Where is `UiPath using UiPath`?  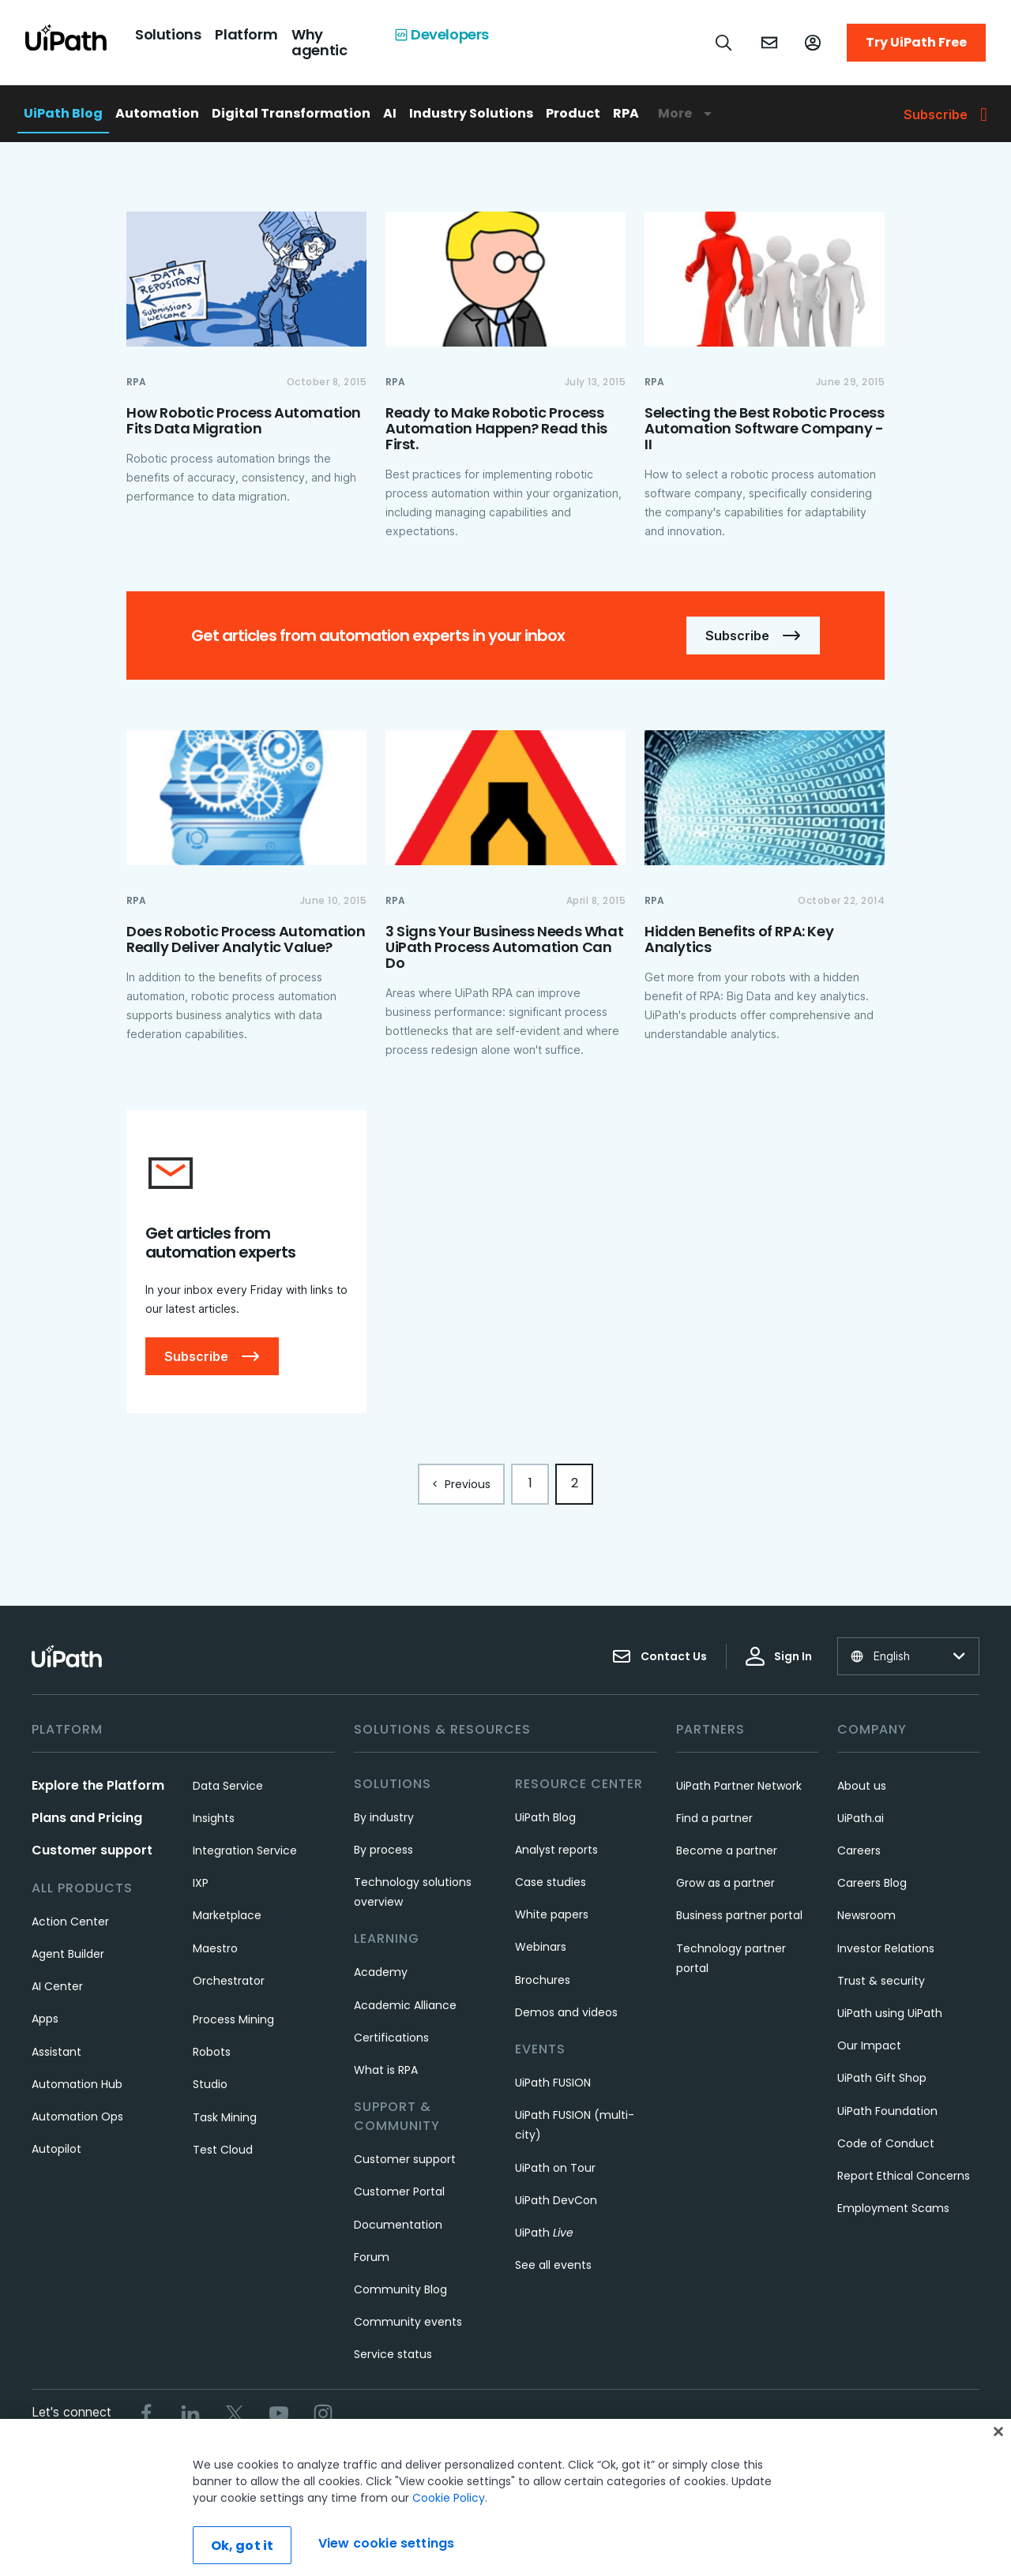
UiPath using UiPath is located at coordinates (889, 2013).